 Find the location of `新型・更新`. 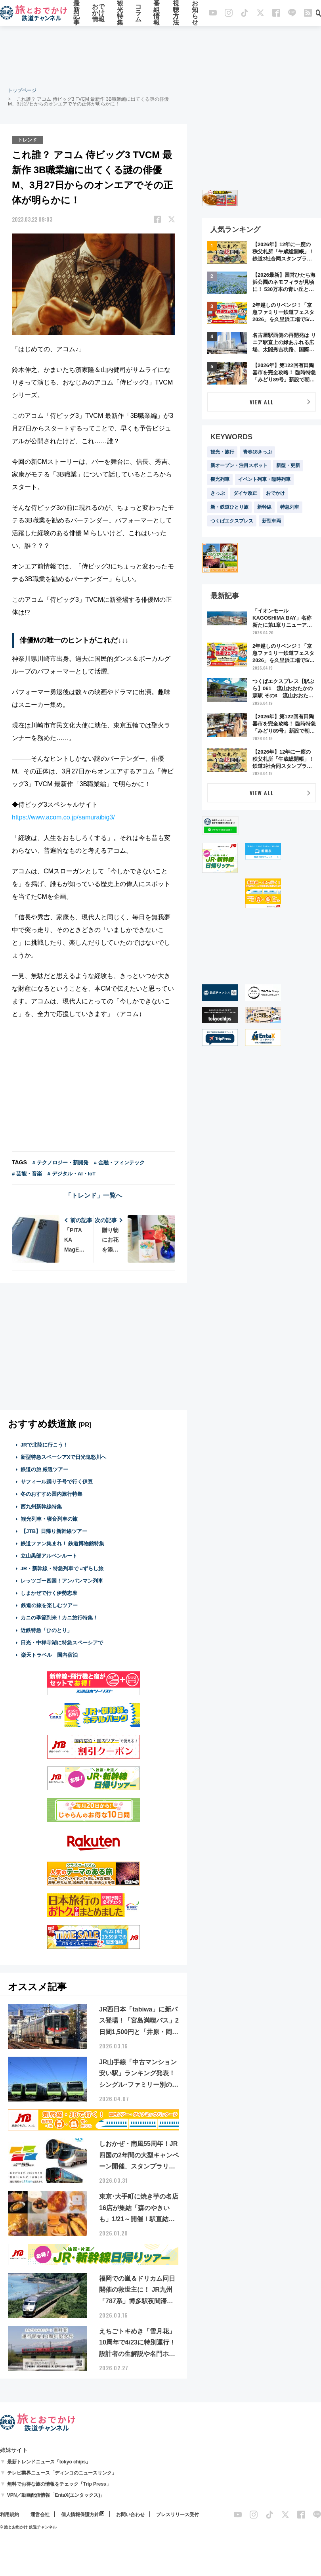

新型・更新 is located at coordinates (288, 465).